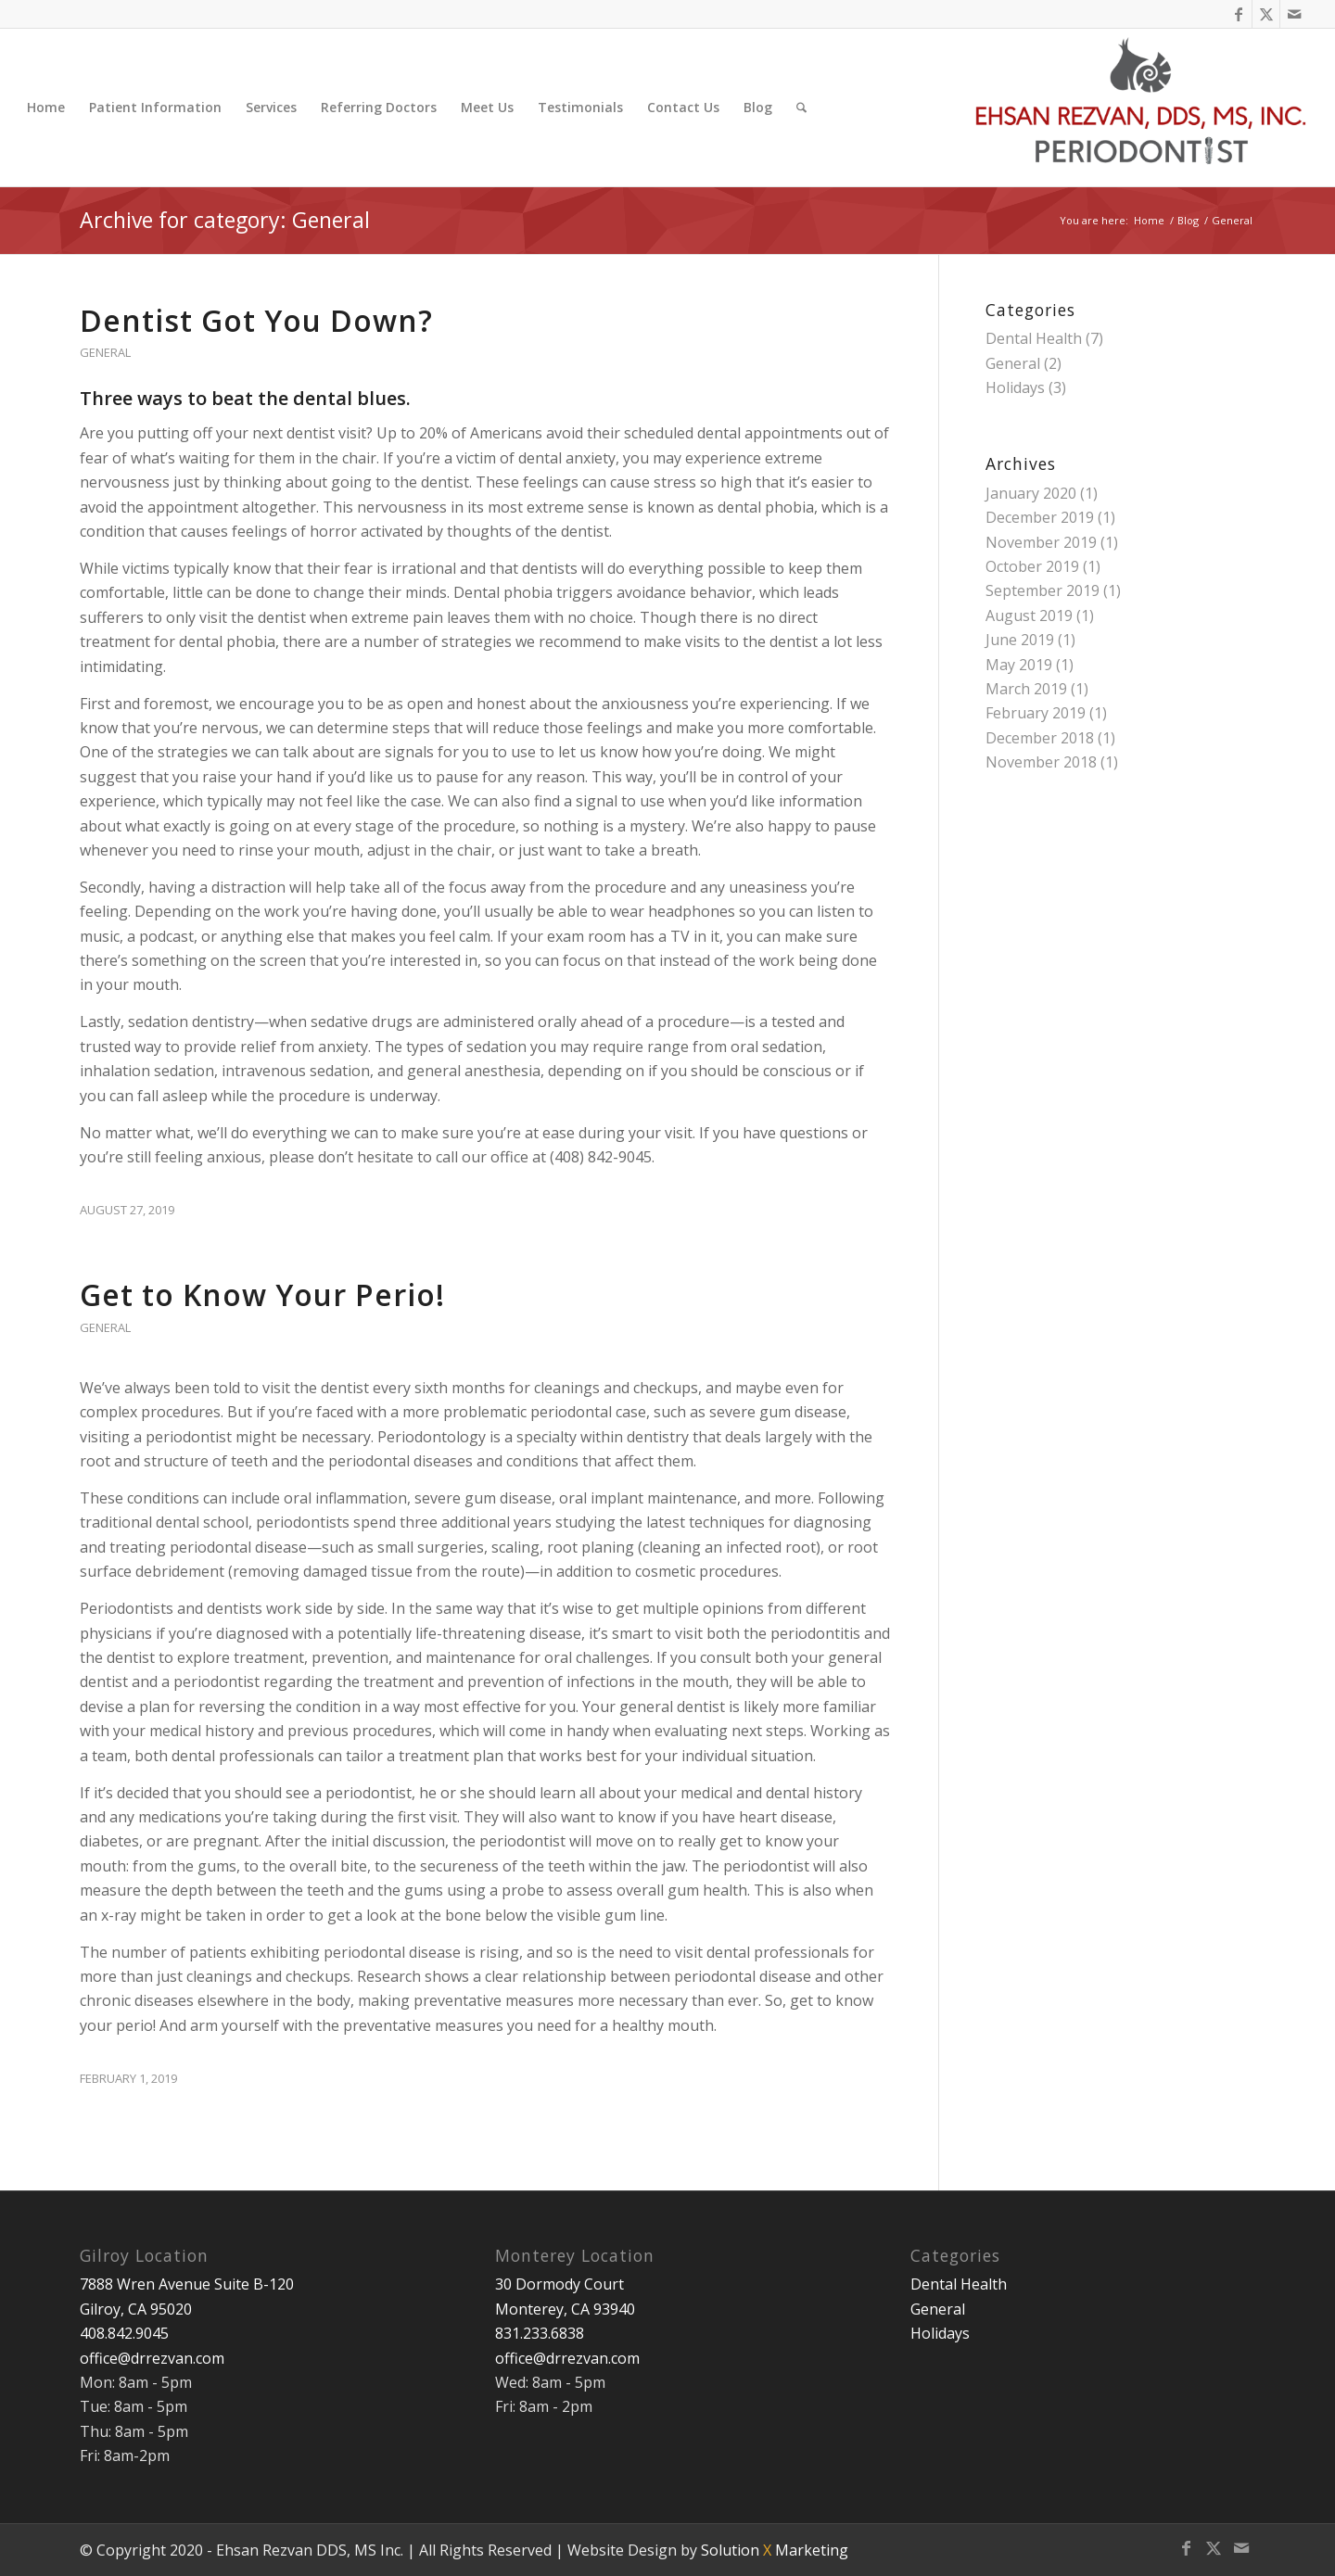 The width and height of the screenshot is (1335, 2576). I want to click on General, so click(105, 352).